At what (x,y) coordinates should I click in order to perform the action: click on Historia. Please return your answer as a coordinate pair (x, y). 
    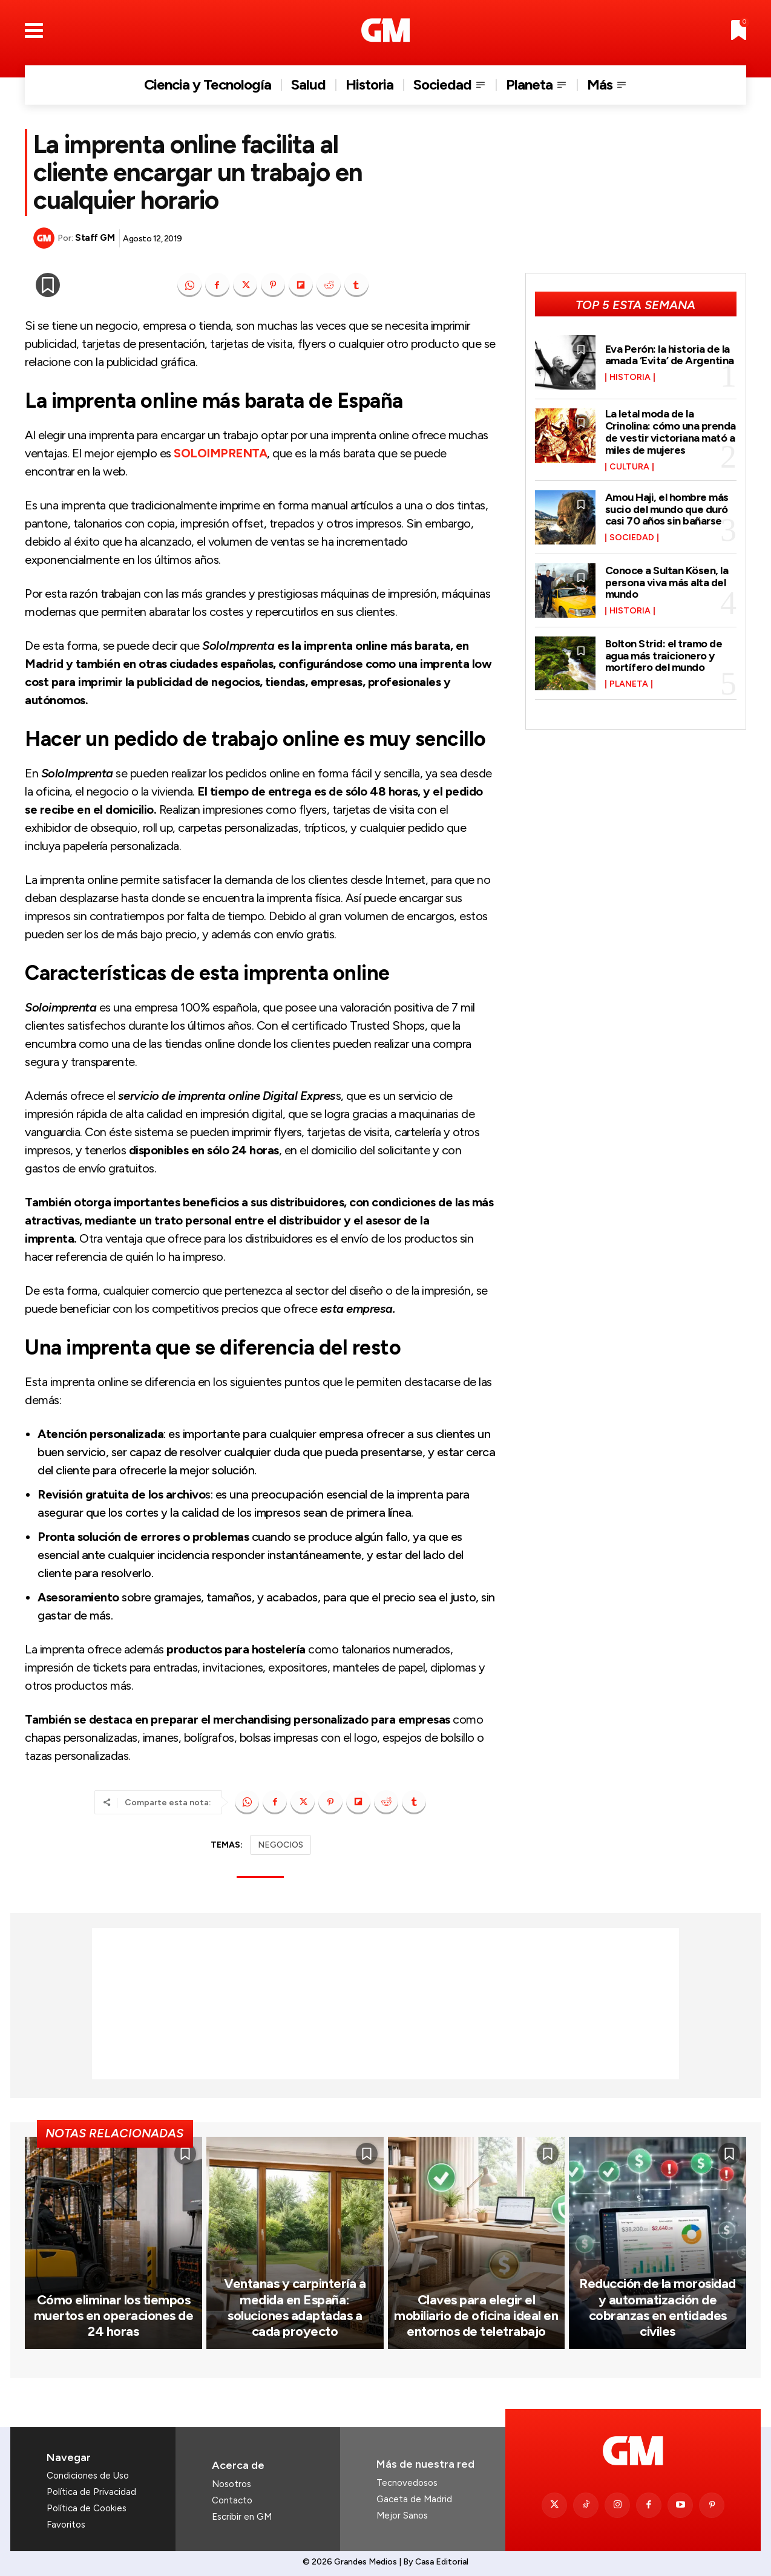
    Looking at the image, I should click on (630, 377).